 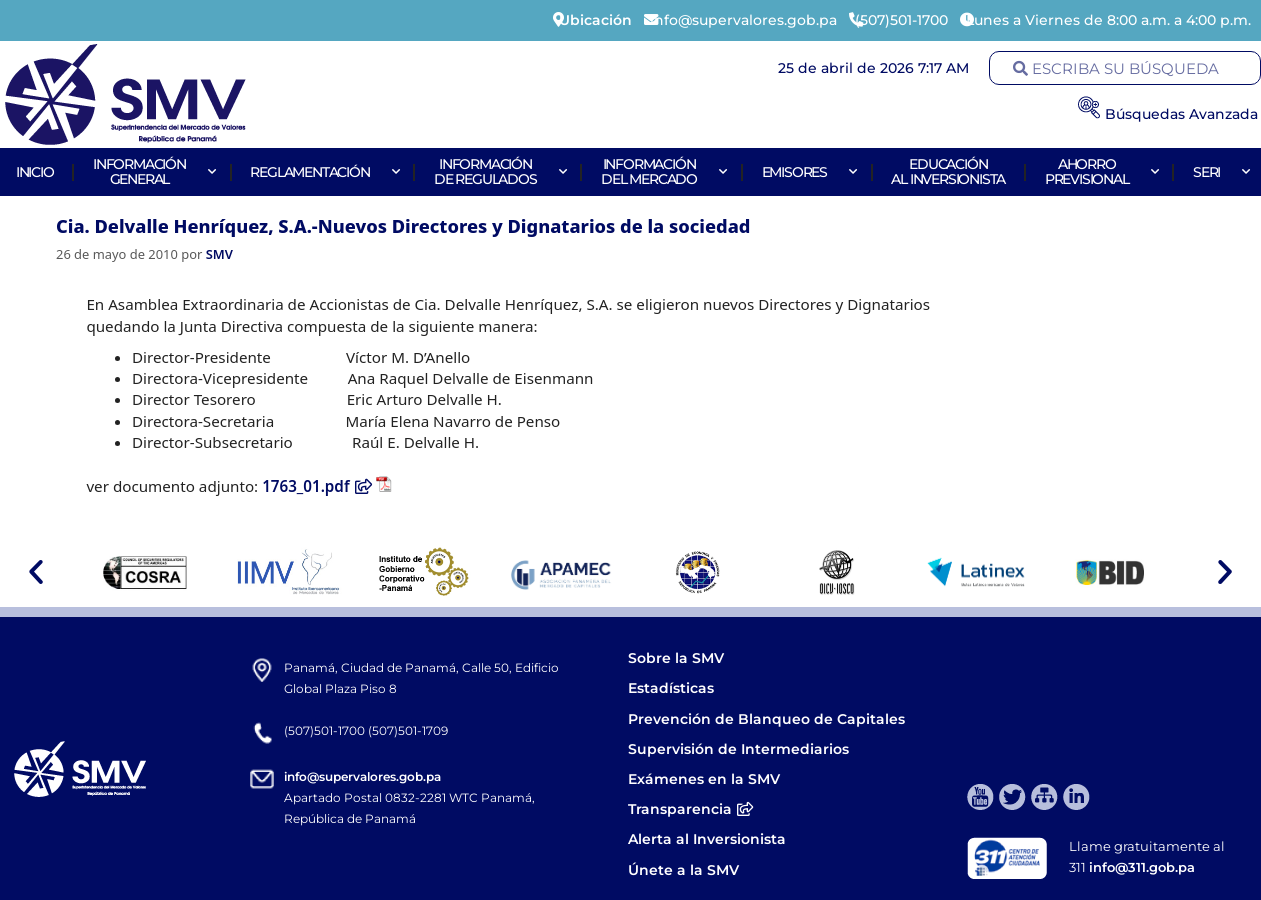 I want to click on Educaciónal Inversionista, so click(x=948, y=171).